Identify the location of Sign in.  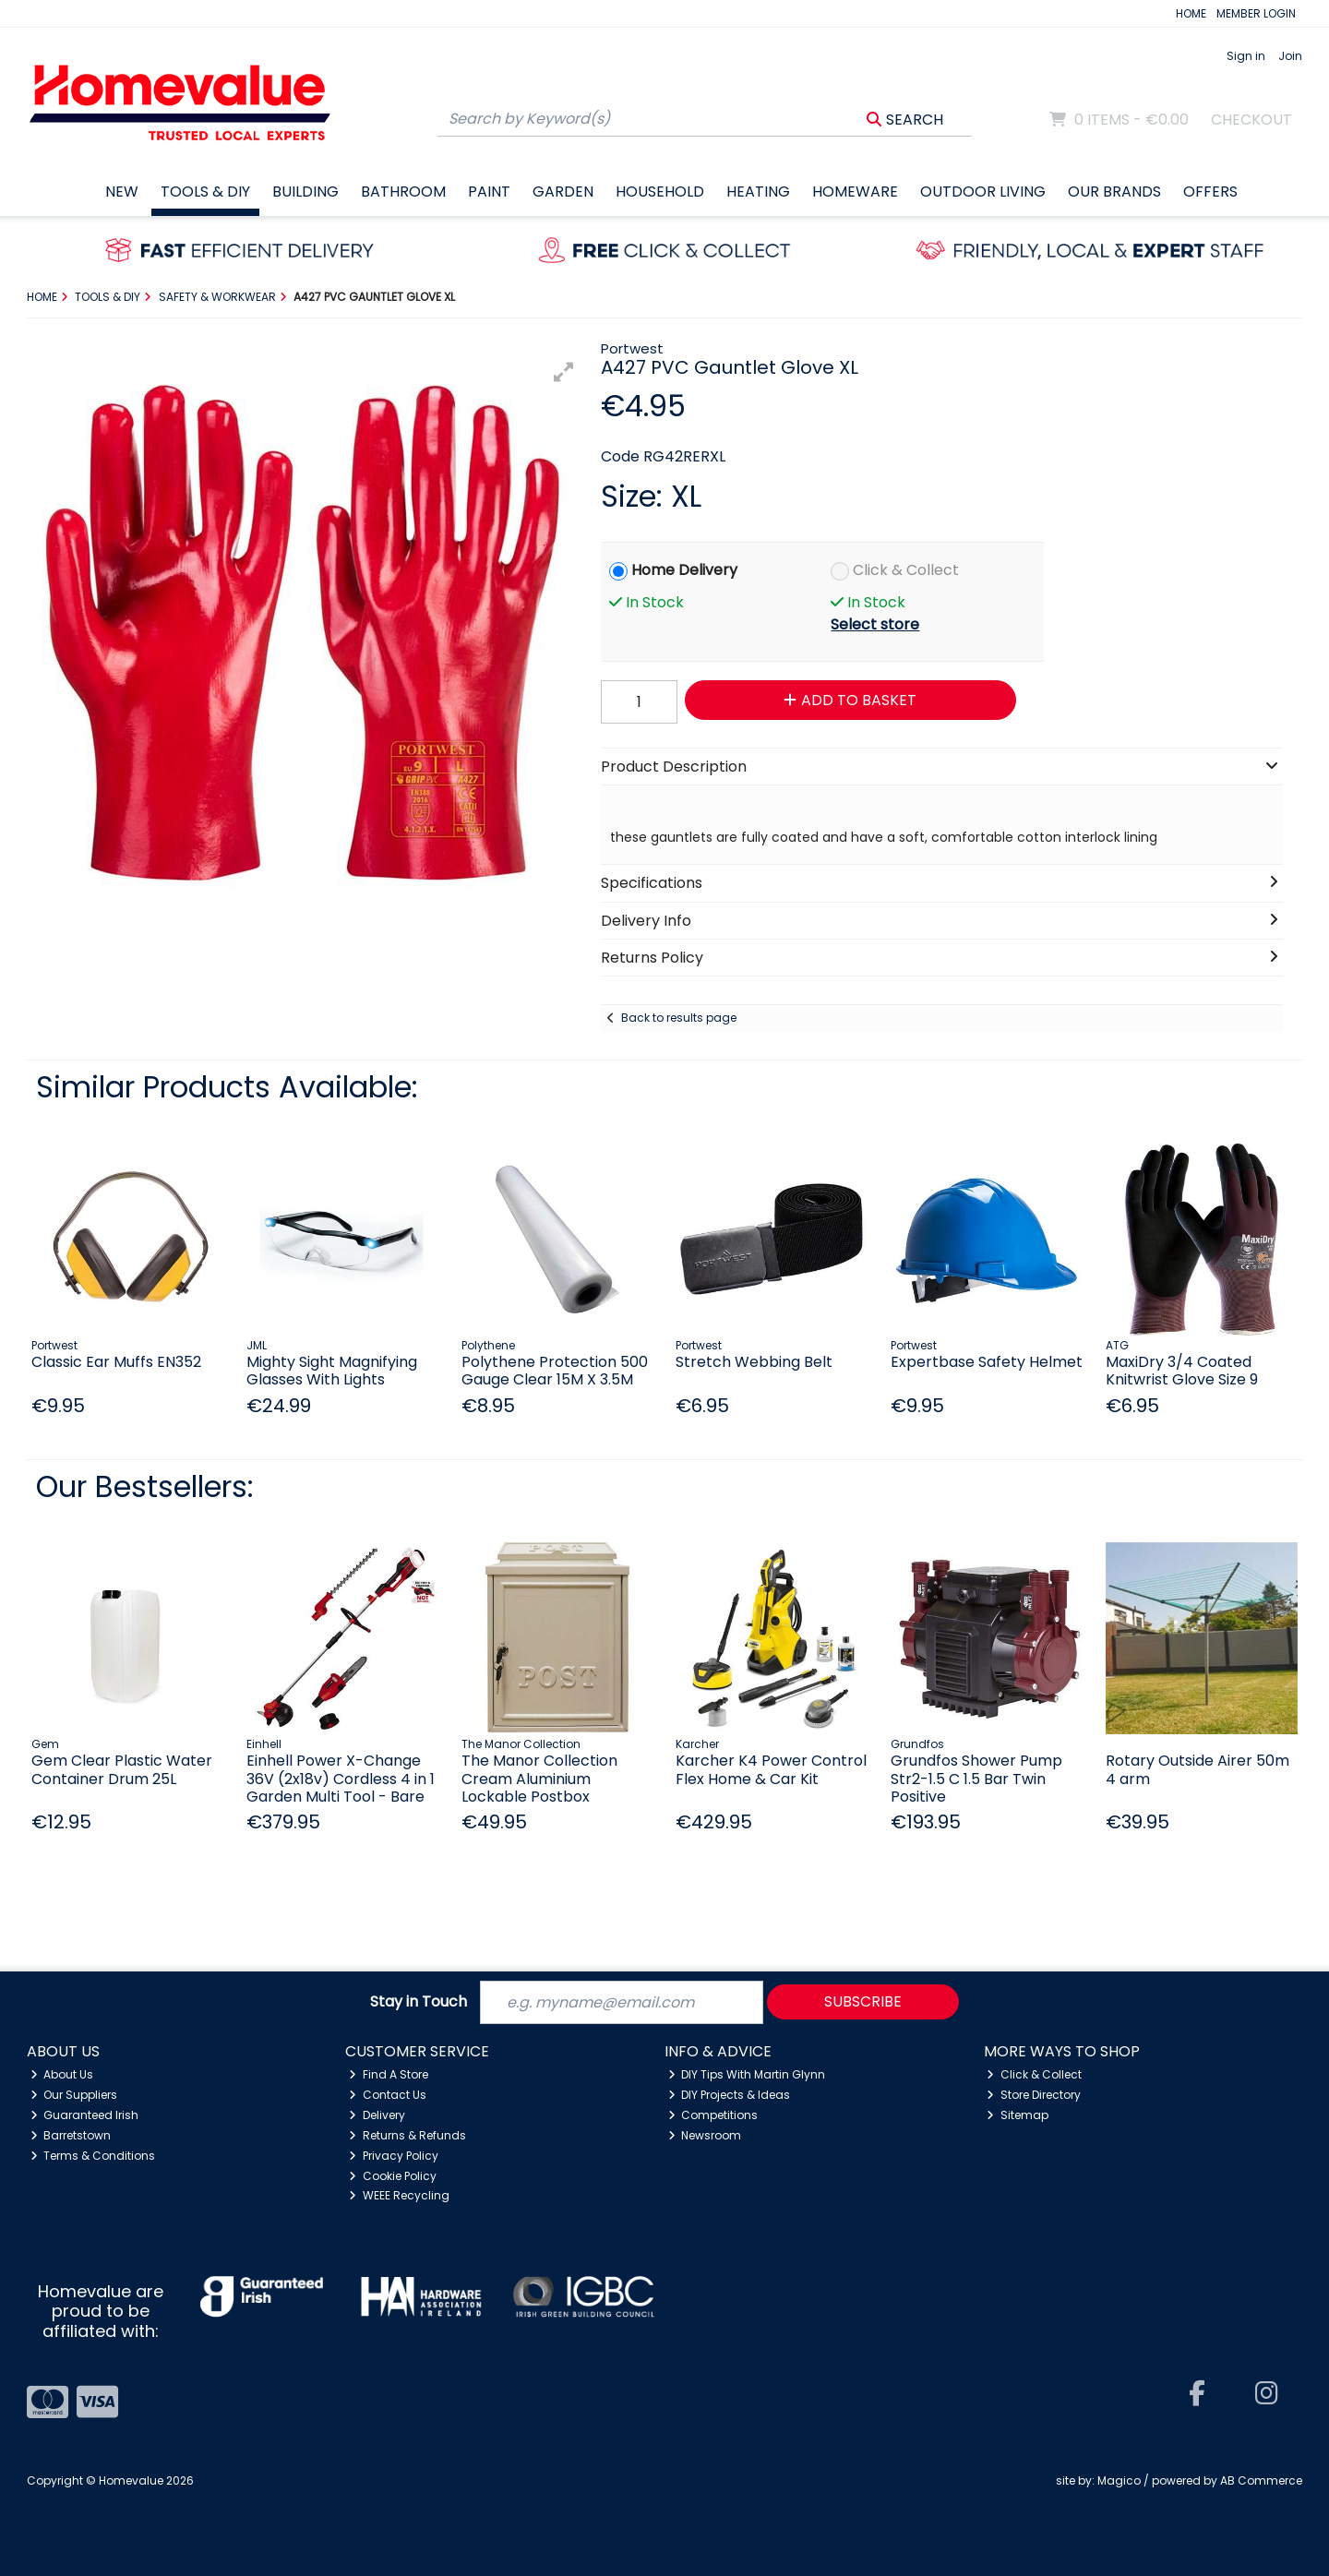
(1246, 56).